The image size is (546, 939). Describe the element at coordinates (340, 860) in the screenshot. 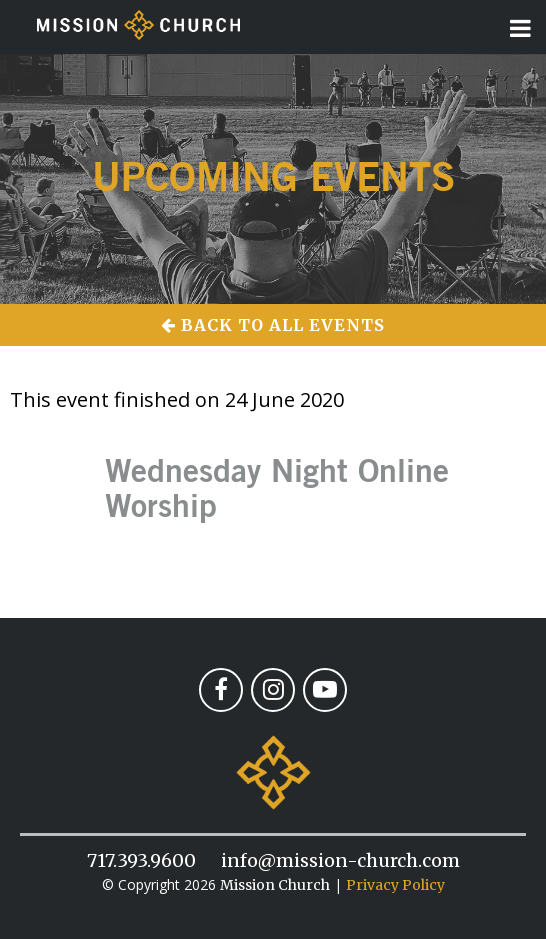

I see `info@mission-church.com` at that location.